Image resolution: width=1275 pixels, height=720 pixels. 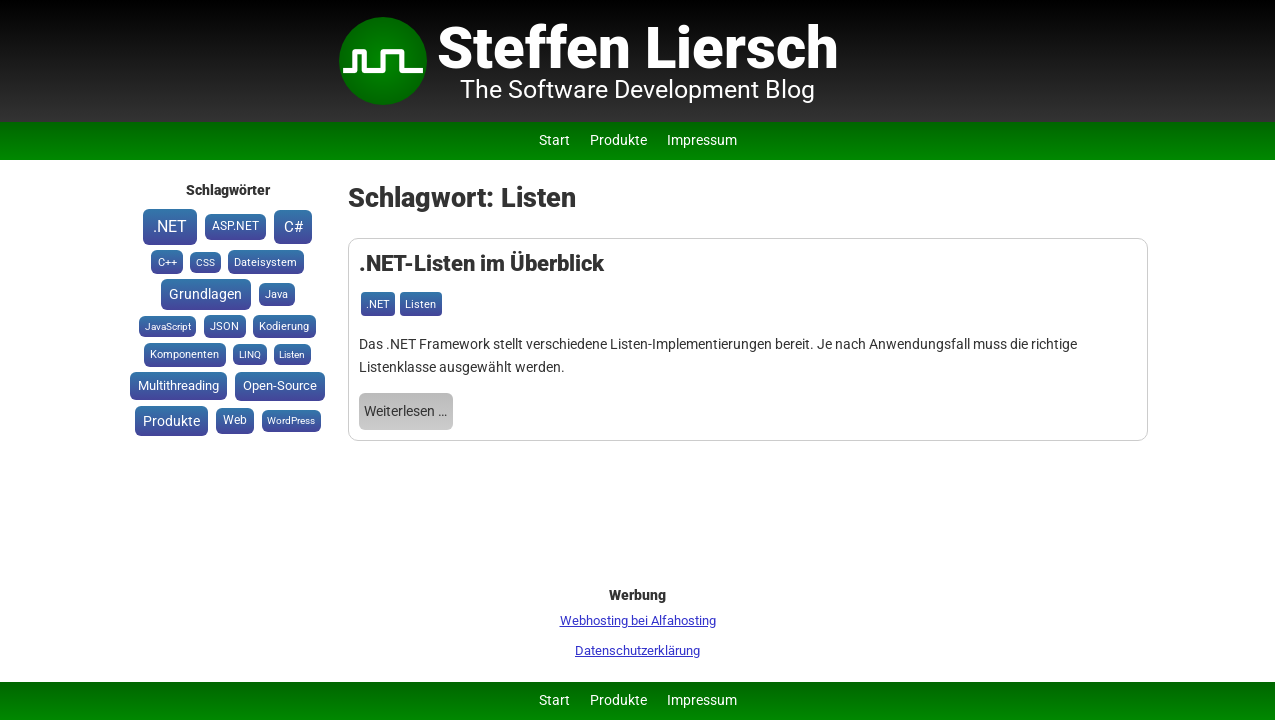 What do you see at coordinates (378, 304) in the screenshot?
I see `.NET` at bounding box center [378, 304].